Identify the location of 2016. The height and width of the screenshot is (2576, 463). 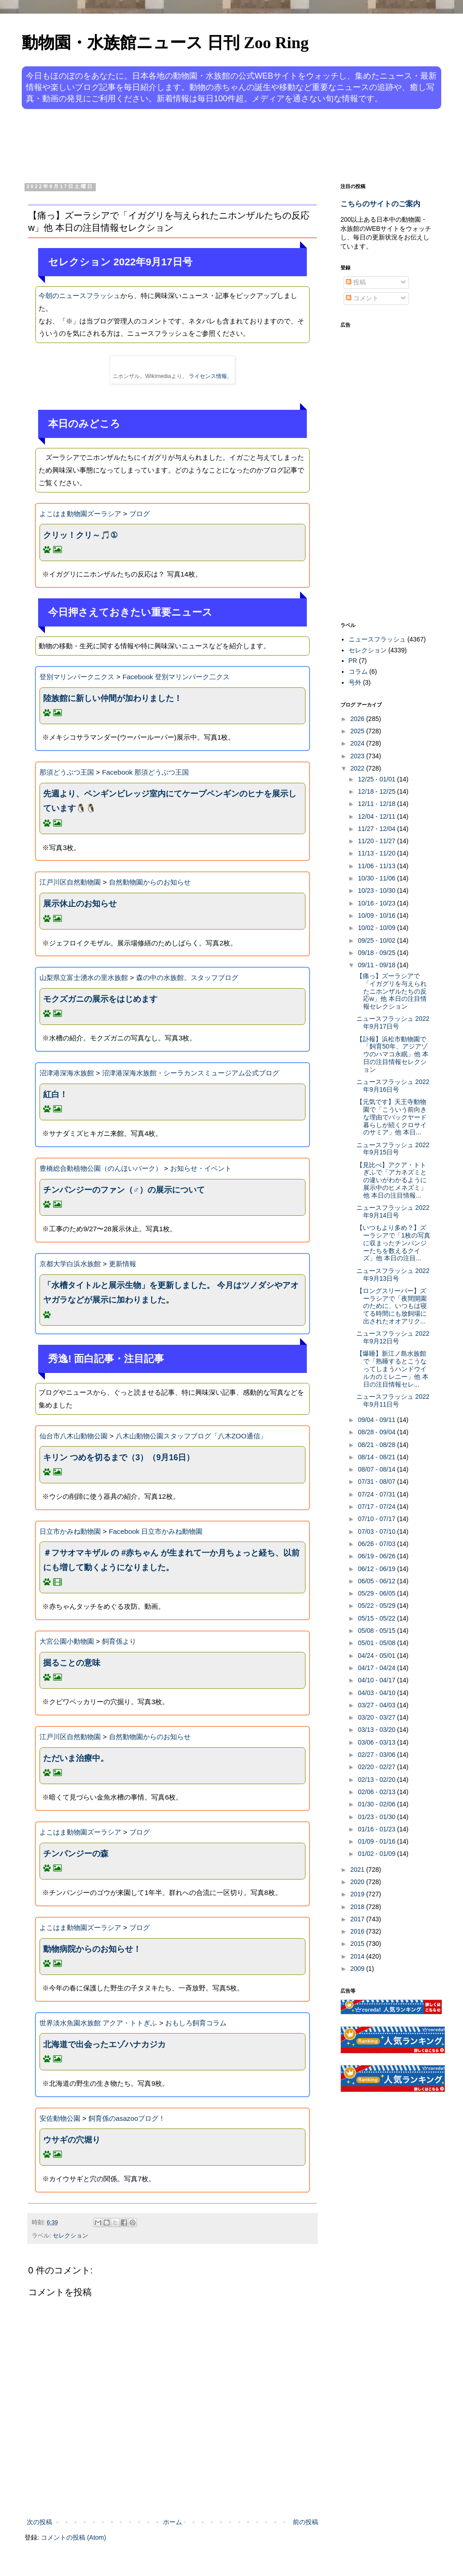
(358, 1931).